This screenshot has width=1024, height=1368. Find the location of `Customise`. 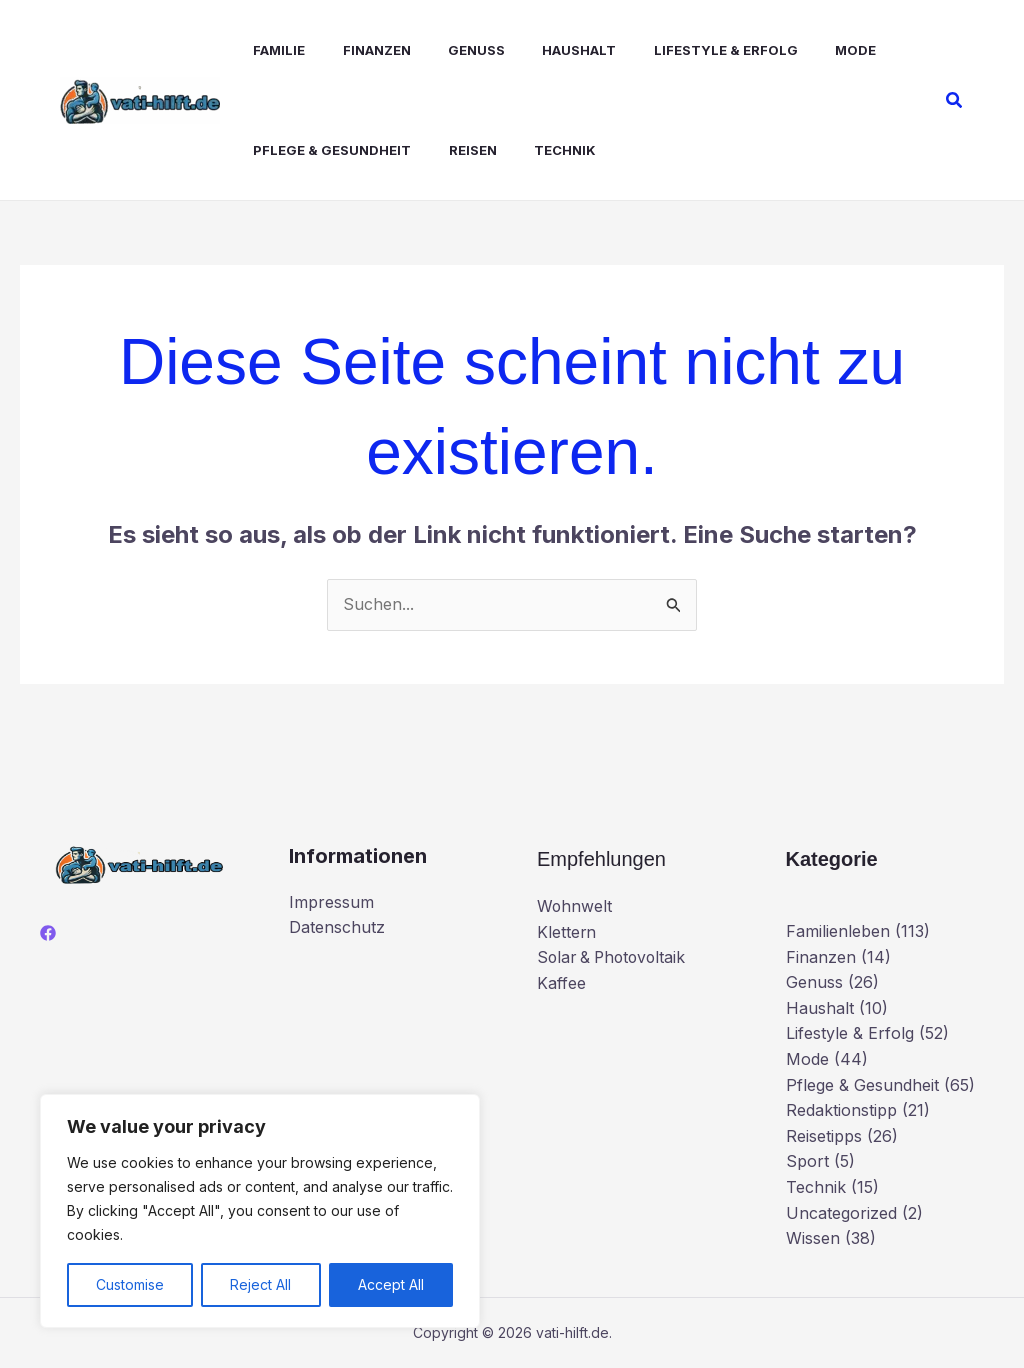

Customise is located at coordinates (130, 1284).